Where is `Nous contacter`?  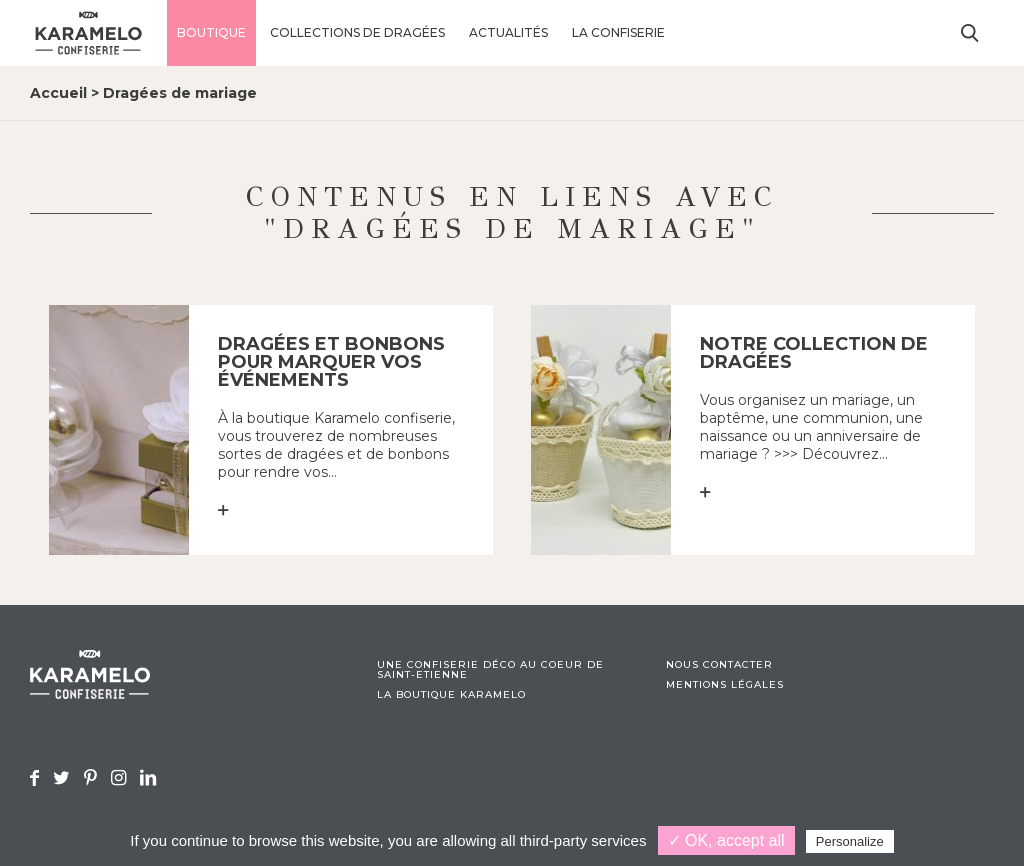 Nous contacter is located at coordinates (719, 665).